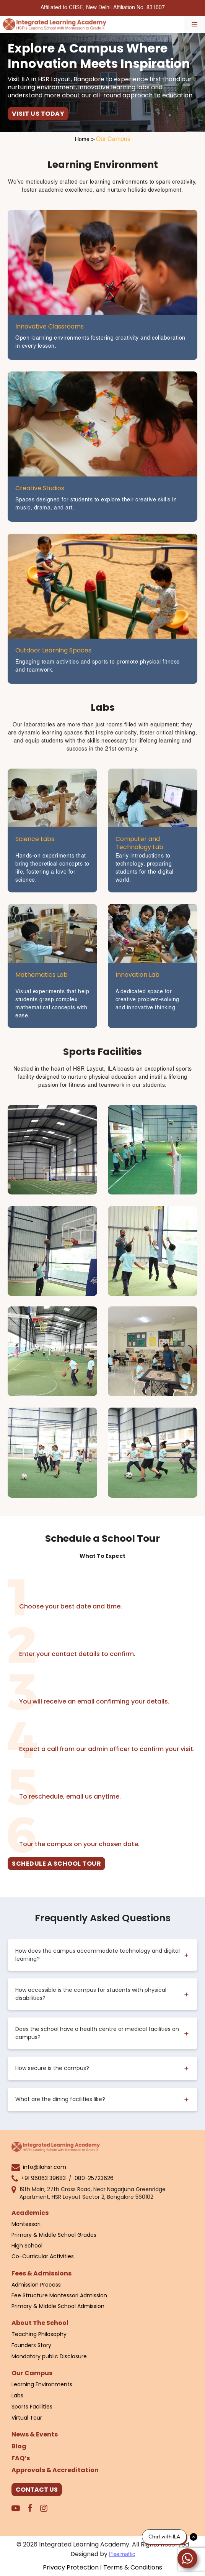 Image resolution: width=205 pixels, height=2576 pixels. Describe the element at coordinates (34, 2434) in the screenshot. I see `News & Events` at that location.